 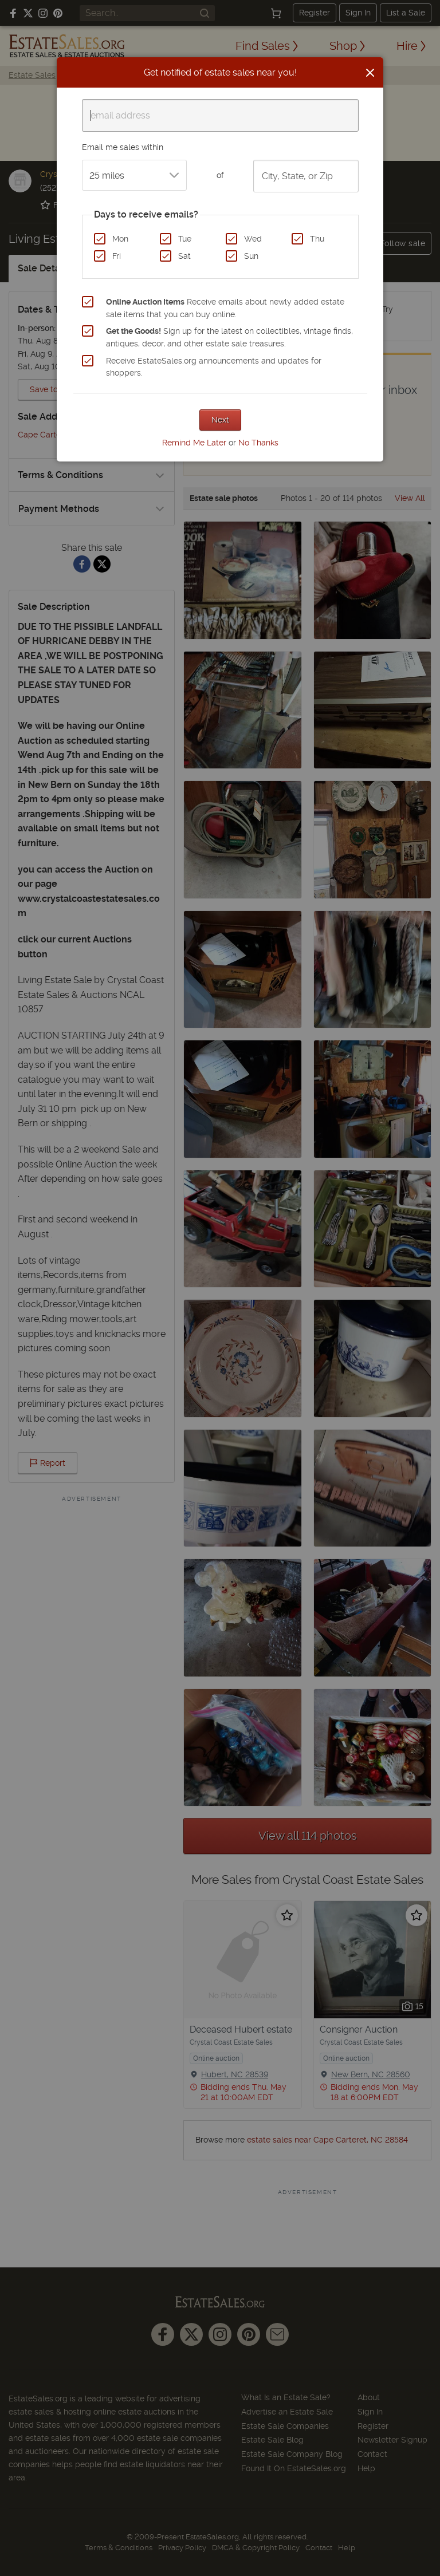 What do you see at coordinates (220, 419) in the screenshot?
I see `Next` at bounding box center [220, 419].